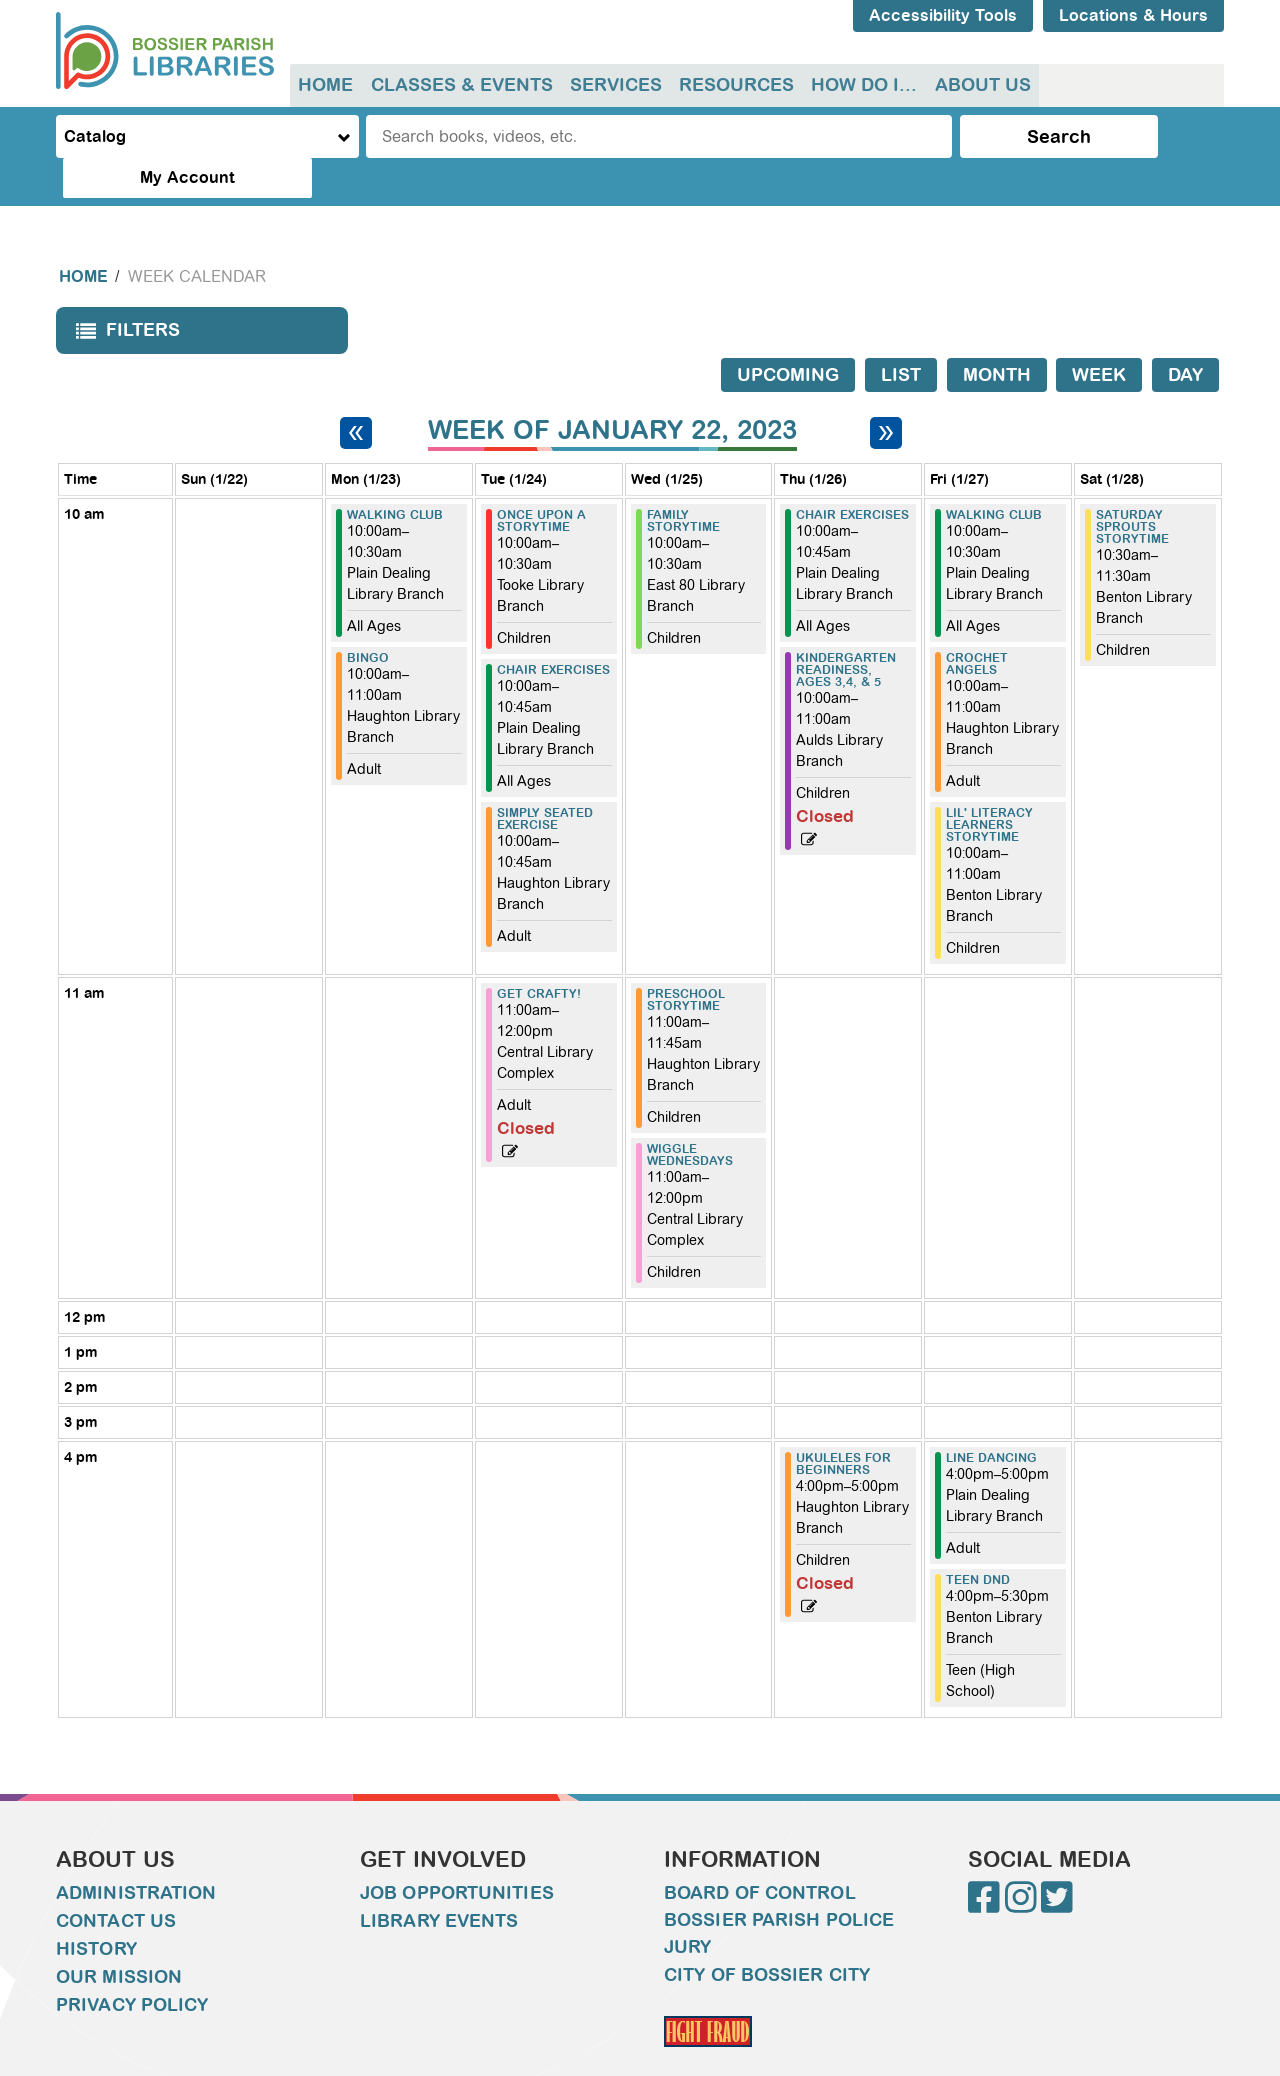 Image resolution: width=1280 pixels, height=2076 pixels. What do you see at coordinates (368, 618) in the screenshot?
I see `Bingo [View more about "Bingo" on Monday, January 23, 2023 @ 10:00am]` at bounding box center [368, 618].